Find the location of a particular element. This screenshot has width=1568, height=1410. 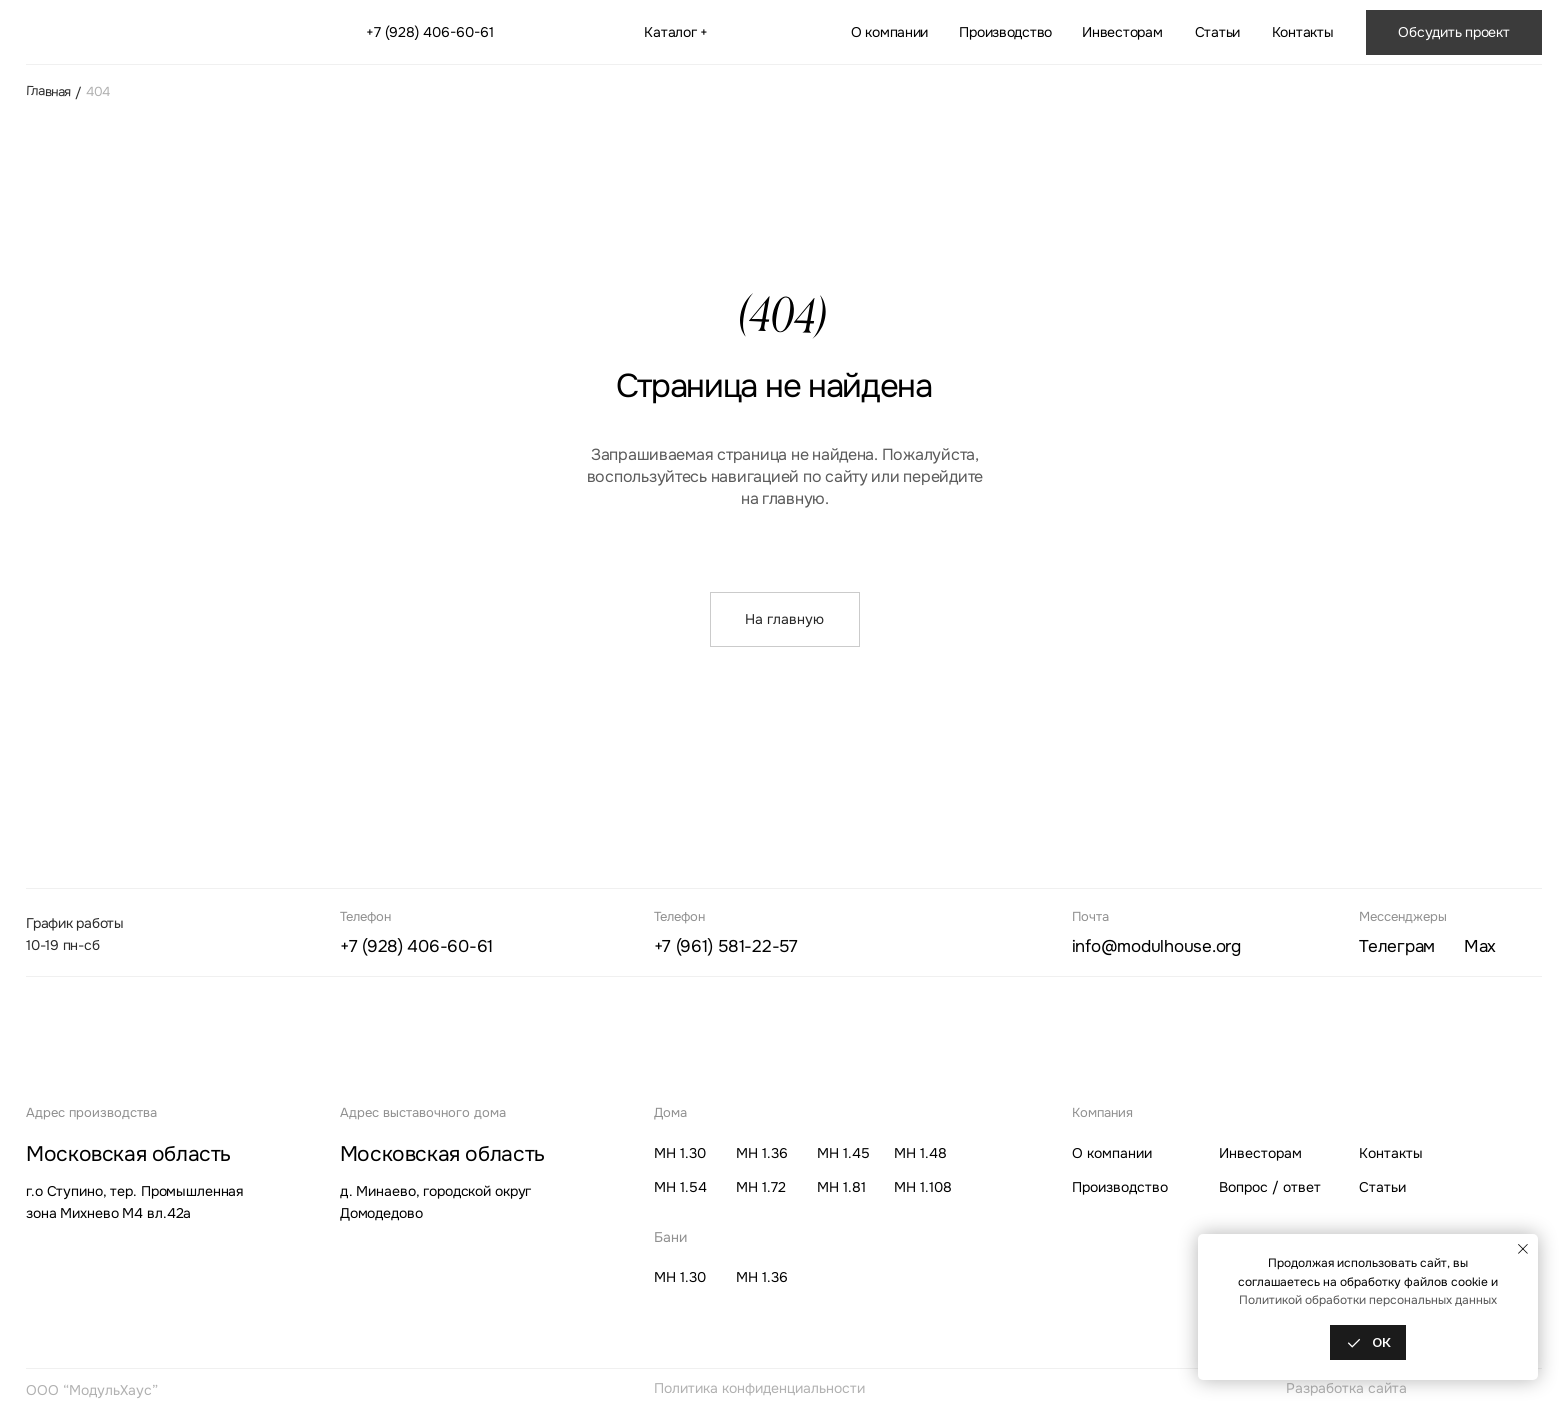

Главная / is located at coordinates (53, 91).